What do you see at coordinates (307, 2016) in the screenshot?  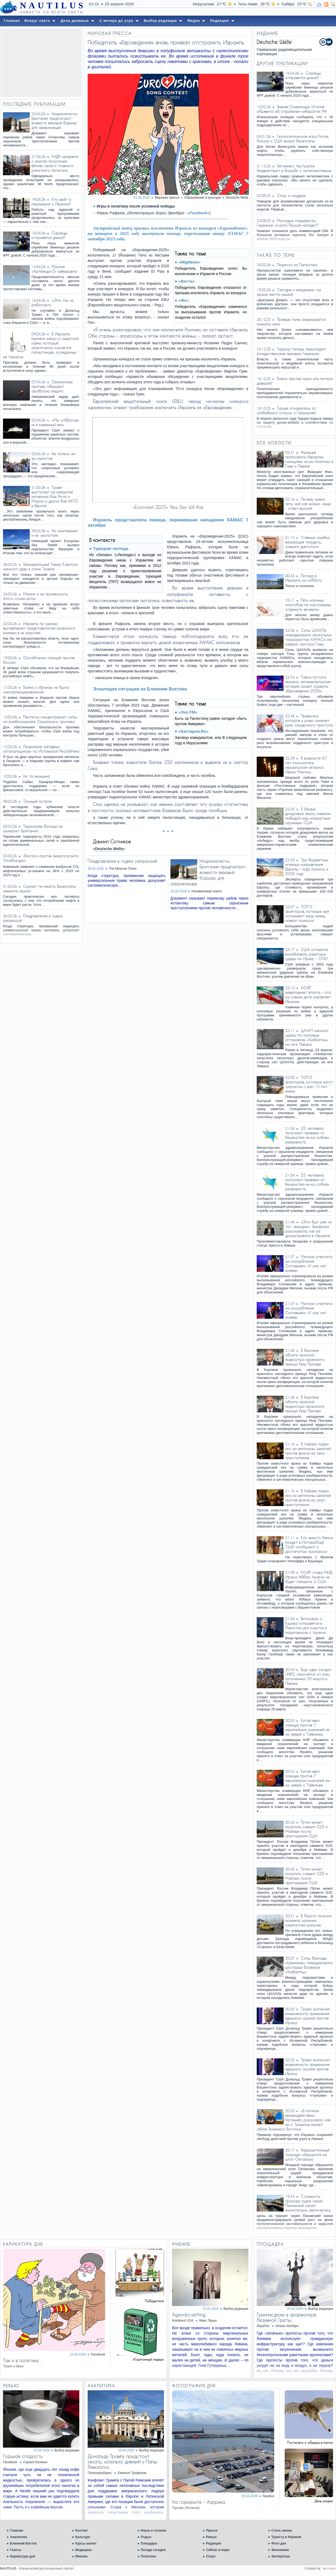 I see `Трамп исключил возможность применения ядерного оружия против Ирана` at bounding box center [307, 2016].